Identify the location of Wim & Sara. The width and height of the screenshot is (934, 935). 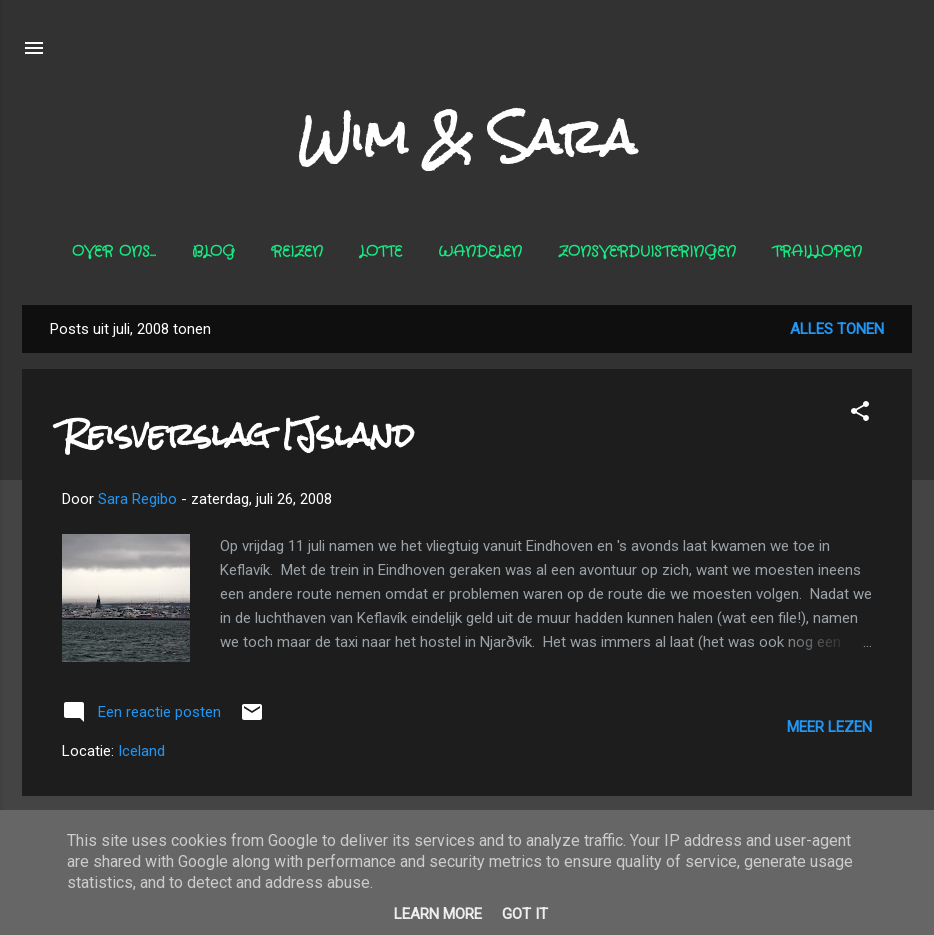
(467, 137).